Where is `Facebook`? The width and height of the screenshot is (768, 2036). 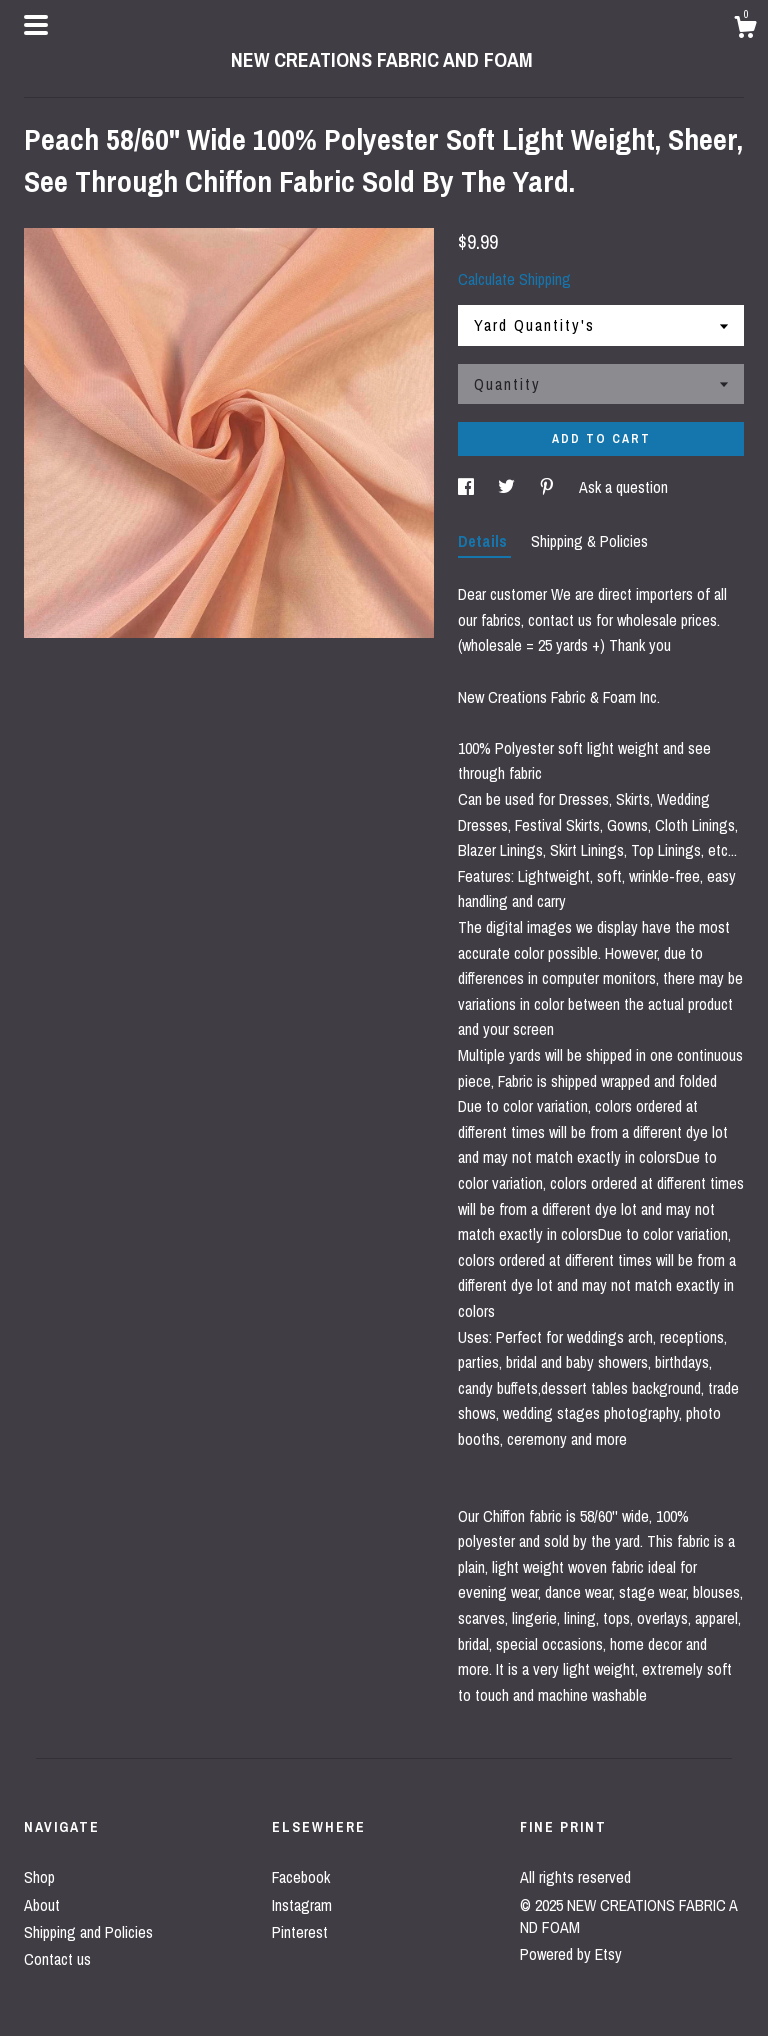
Facebook is located at coordinates (301, 1877).